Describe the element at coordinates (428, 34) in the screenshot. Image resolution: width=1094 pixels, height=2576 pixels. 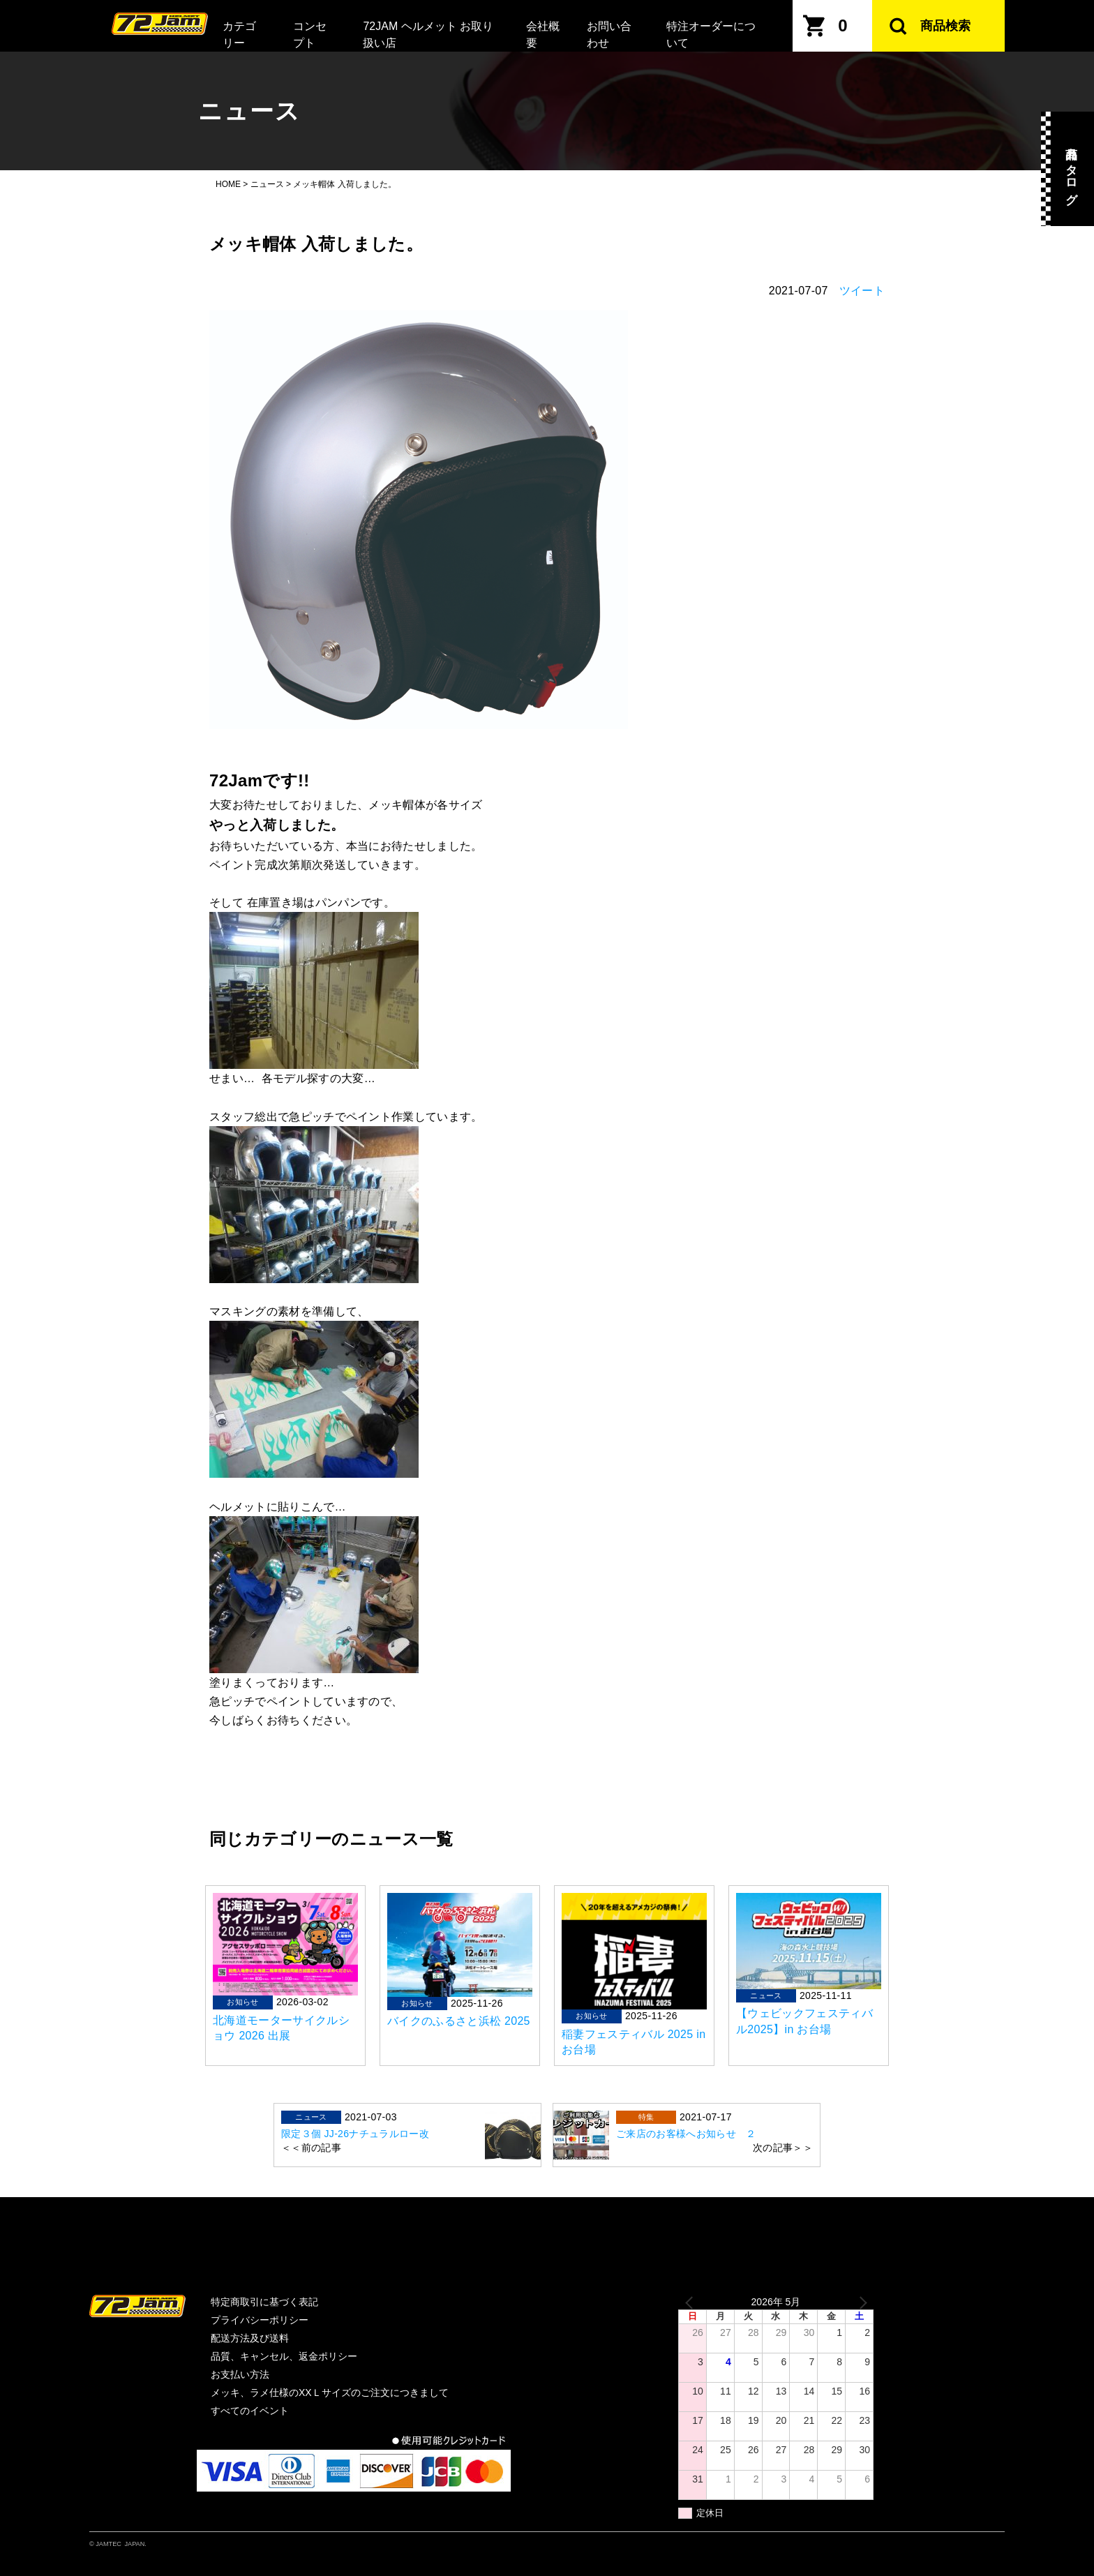
I see `72JAM ヘルメット お取り扱い店` at that location.